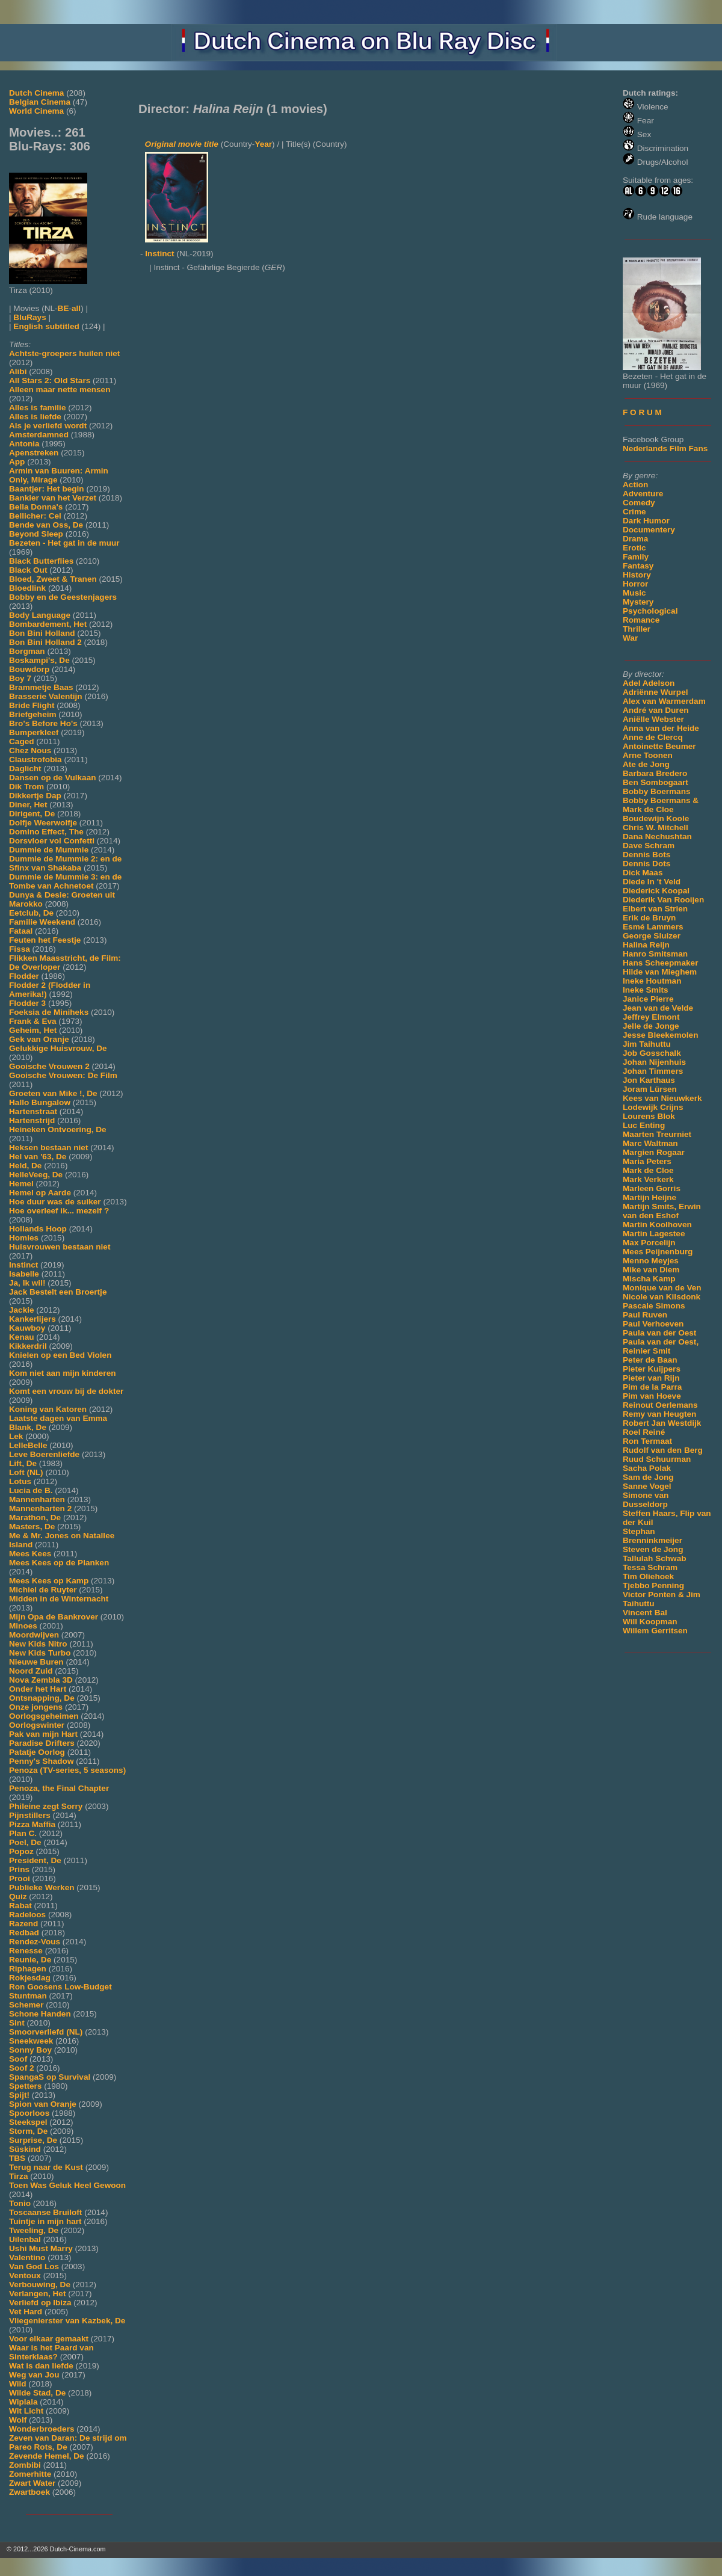 The height and width of the screenshot is (2576, 722). Describe the element at coordinates (39, 660) in the screenshot. I see `Boskampi's, De` at that location.